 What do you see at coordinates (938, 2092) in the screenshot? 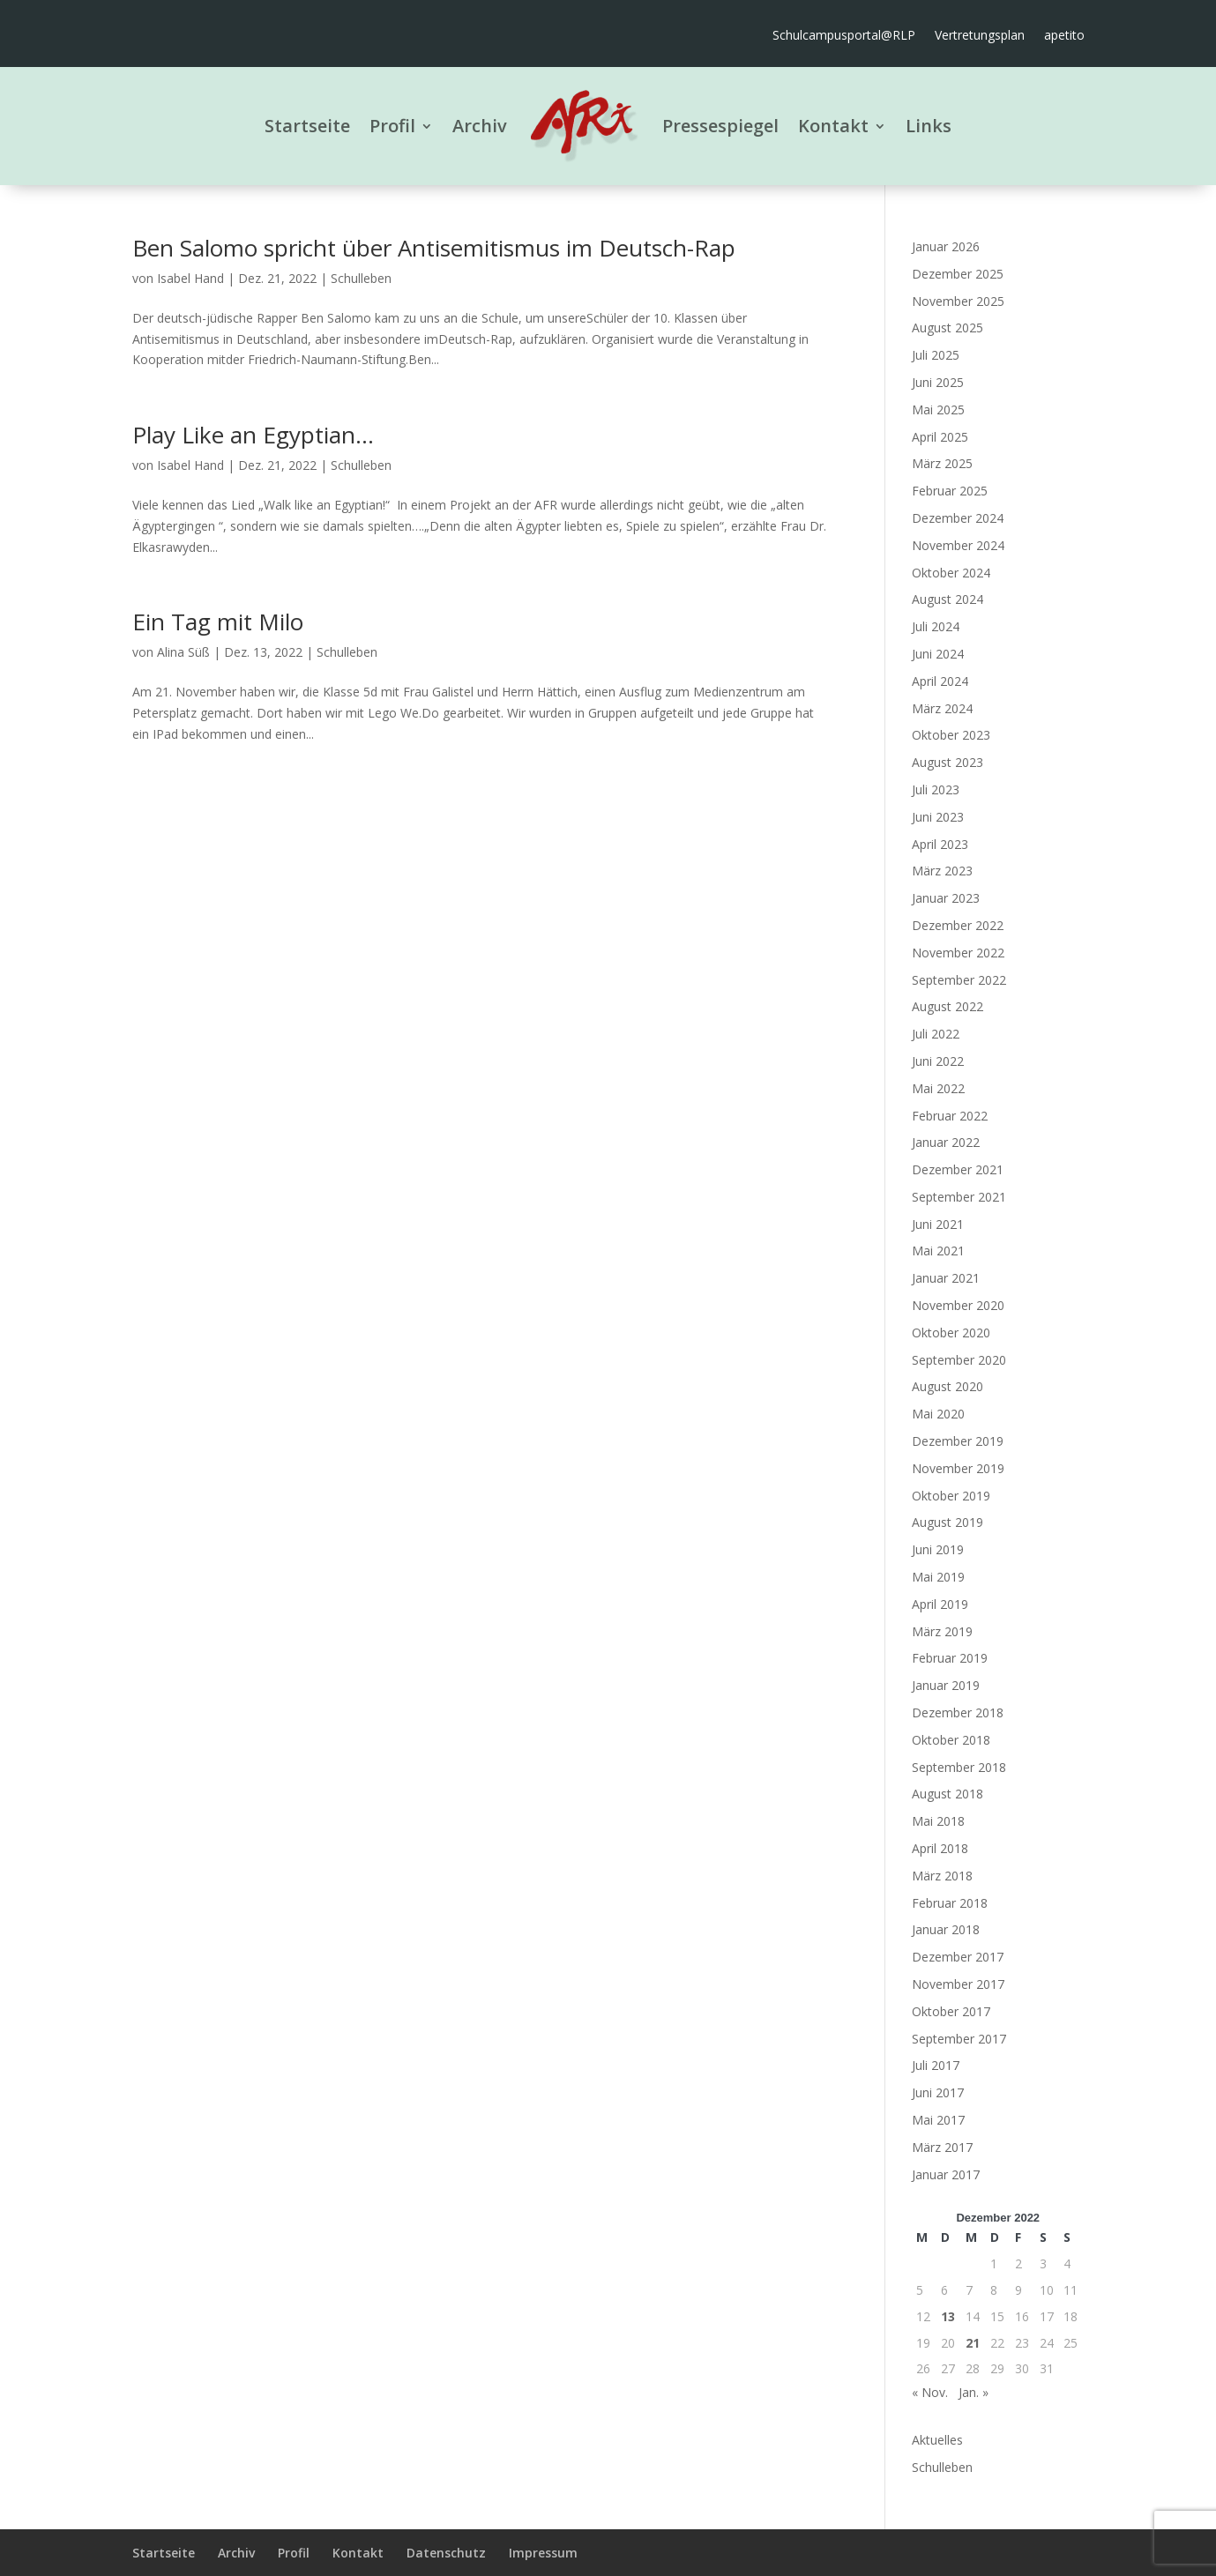
I see `Juni 2017` at bounding box center [938, 2092].